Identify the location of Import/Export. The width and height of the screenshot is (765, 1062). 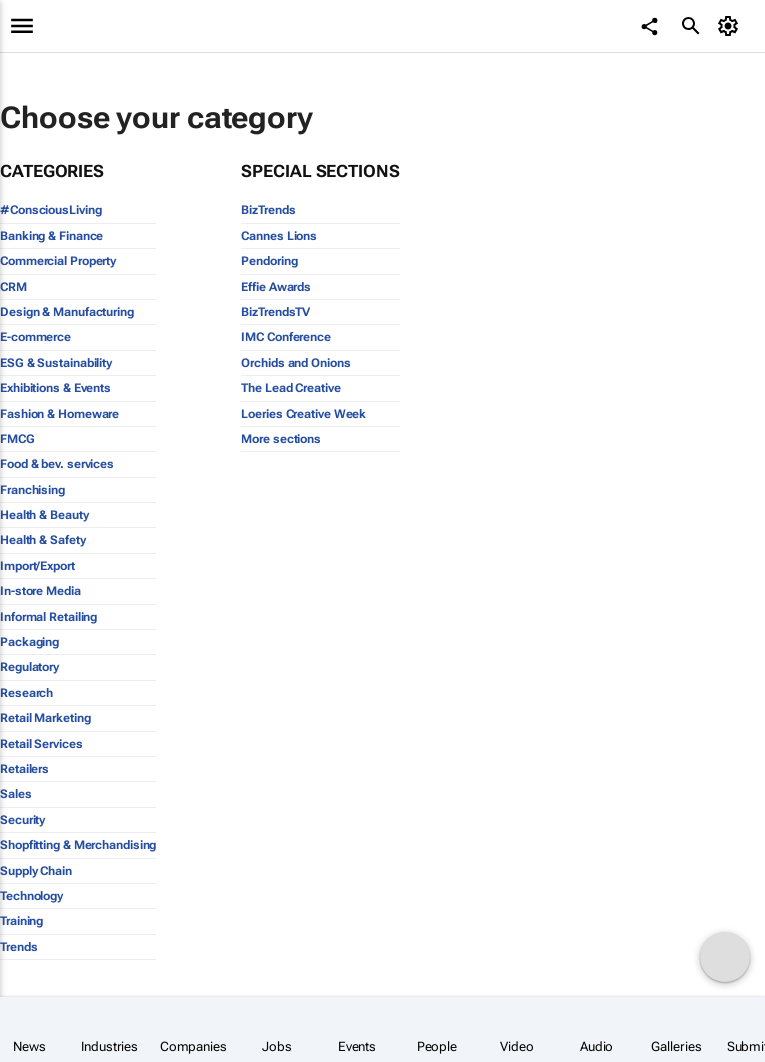
(37, 566).